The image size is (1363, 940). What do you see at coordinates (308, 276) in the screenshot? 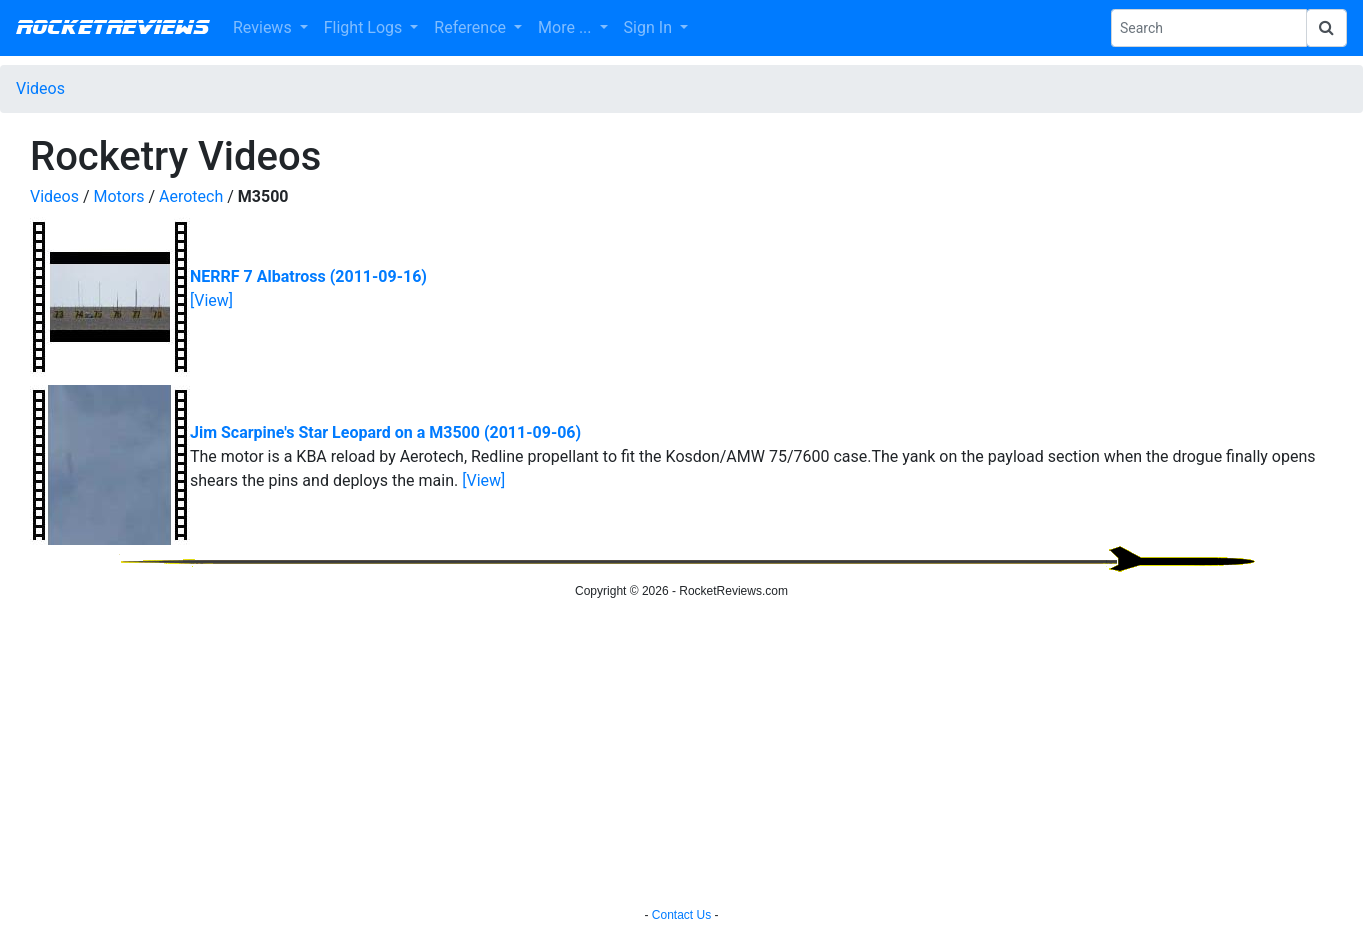
I see `NERRF 7 Albatross (2011-09-16)` at bounding box center [308, 276].